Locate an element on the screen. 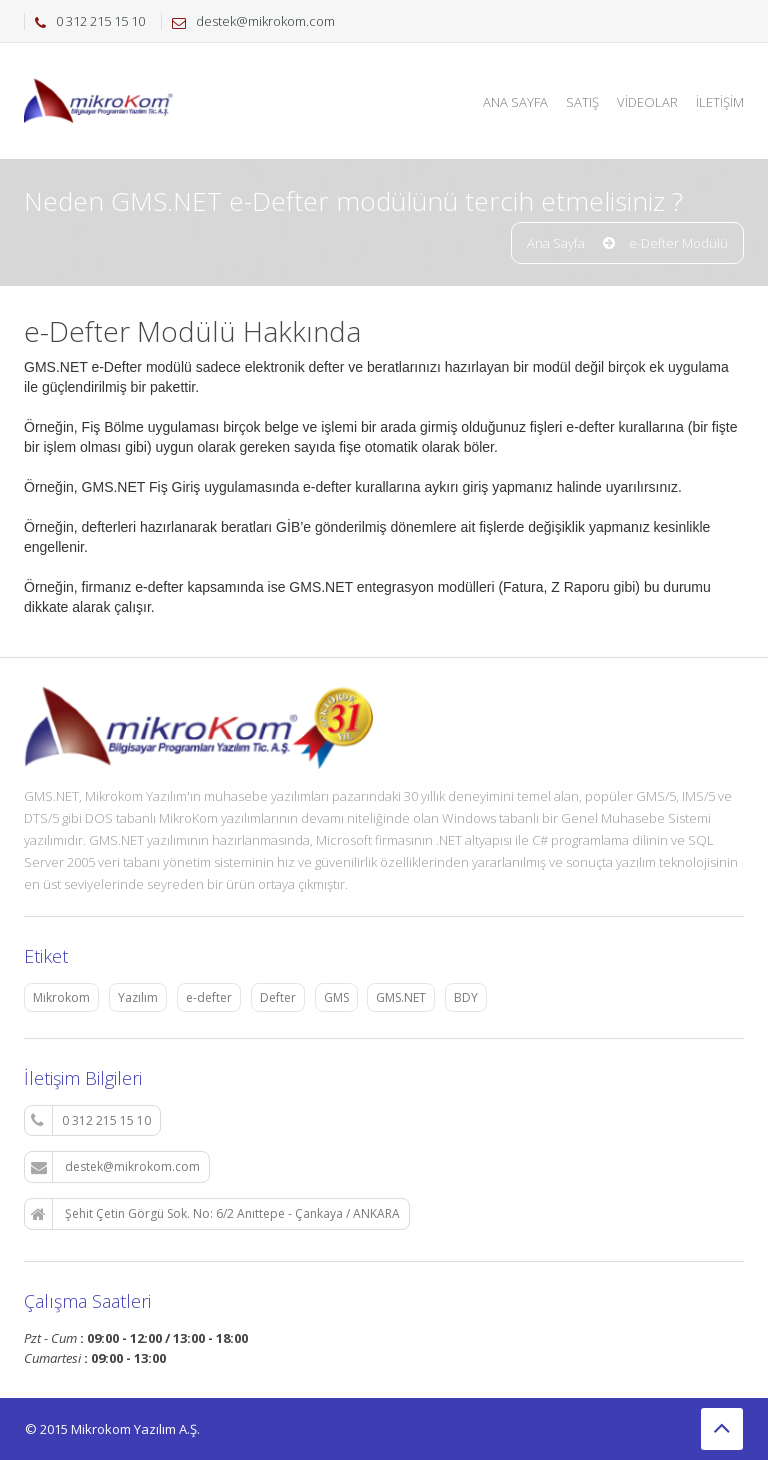 The width and height of the screenshot is (768, 1460). Defter is located at coordinates (278, 997).